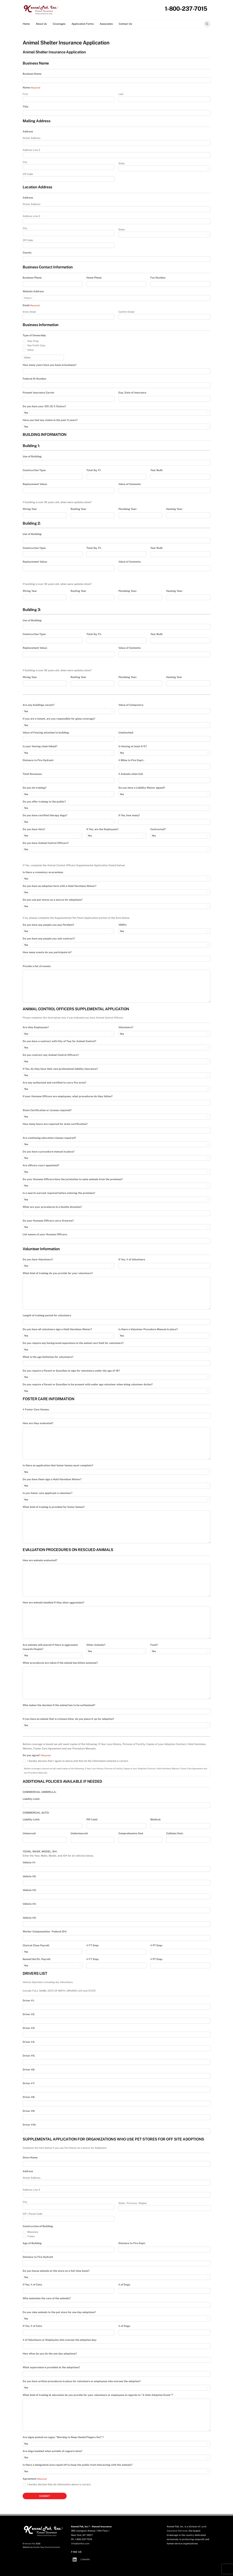 The image size is (233, 2576). What do you see at coordinates (47, 952) in the screenshot?
I see `How many events do you participate in?` at bounding box center [47, 952].